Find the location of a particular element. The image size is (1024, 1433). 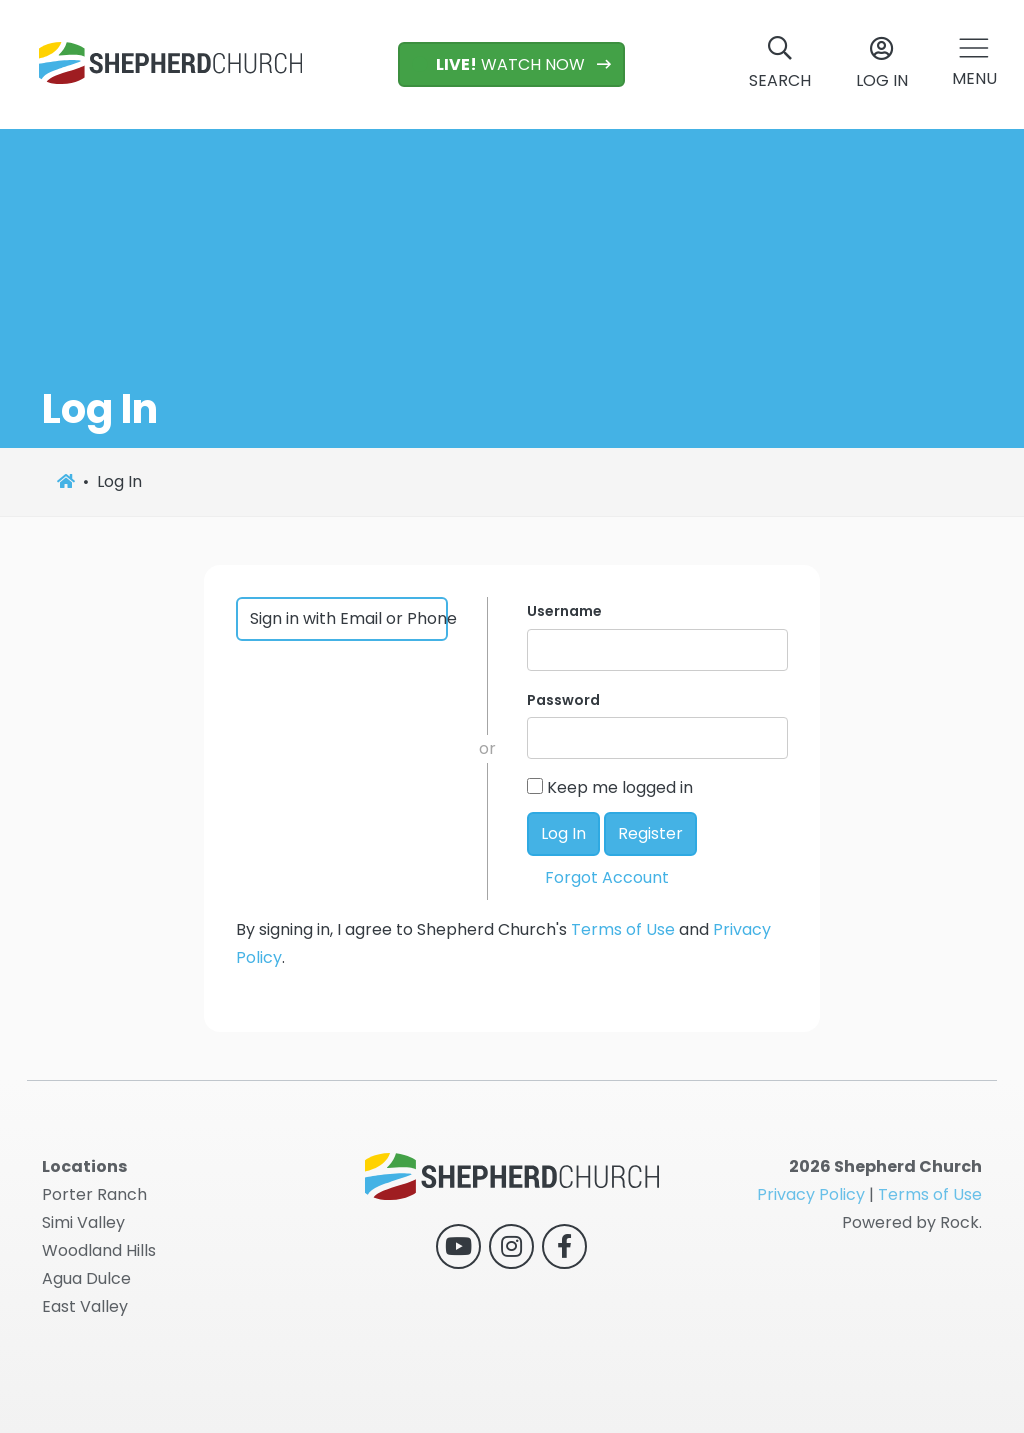

Sign in with Email or Phone is located at coordinates (349, 618).